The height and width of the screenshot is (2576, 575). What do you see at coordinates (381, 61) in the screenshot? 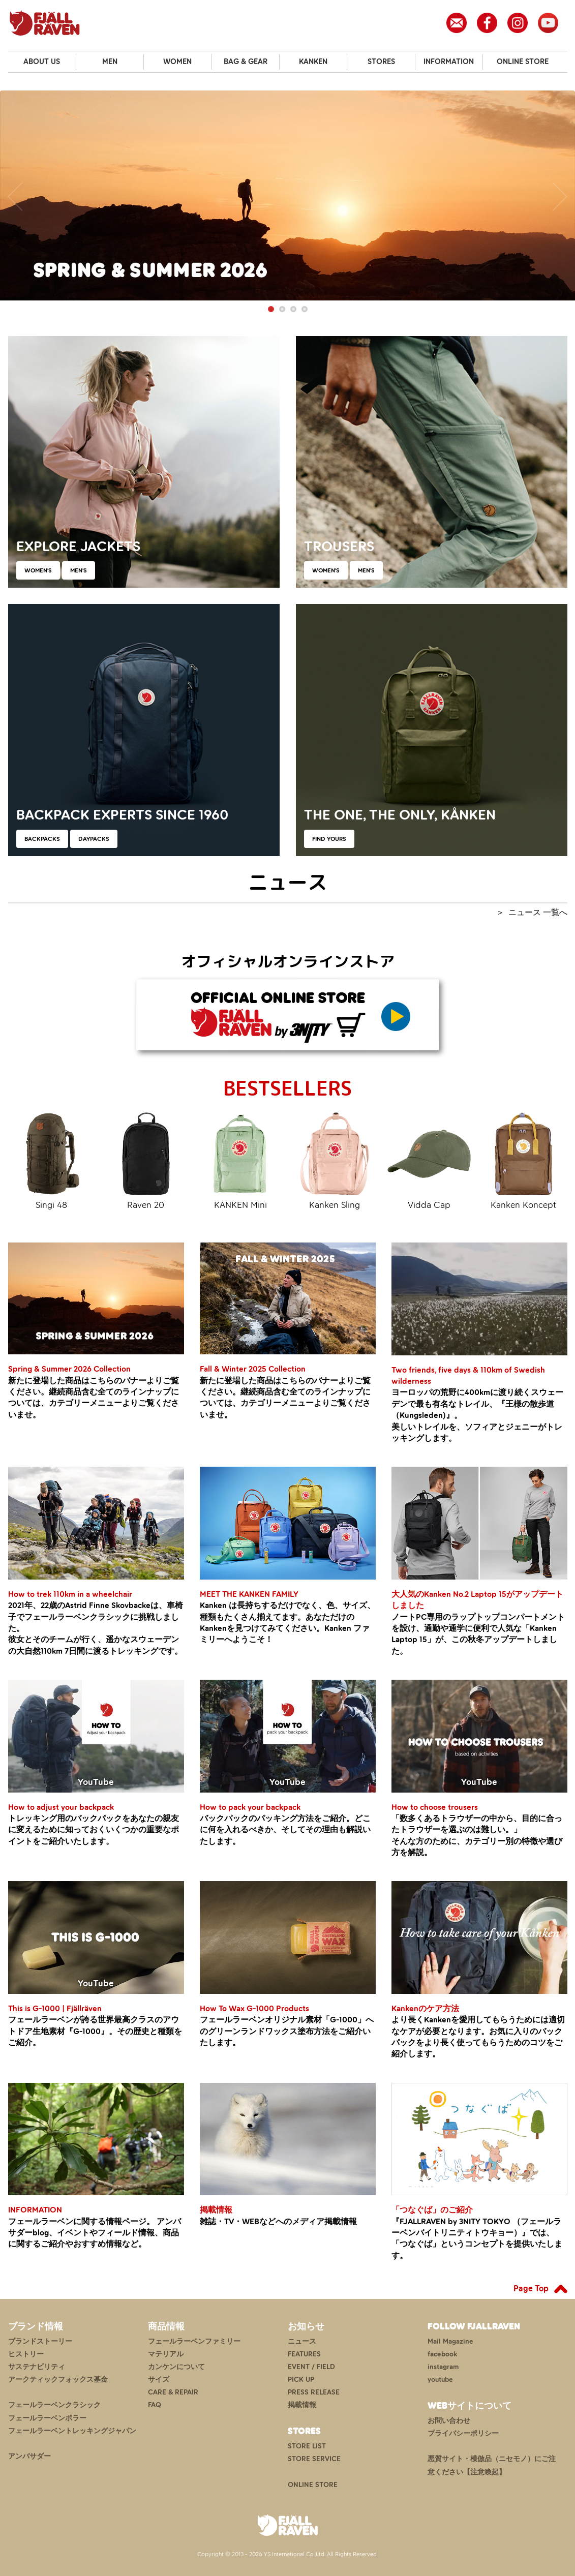
I see `STORES` at bounding box center [381, 61].